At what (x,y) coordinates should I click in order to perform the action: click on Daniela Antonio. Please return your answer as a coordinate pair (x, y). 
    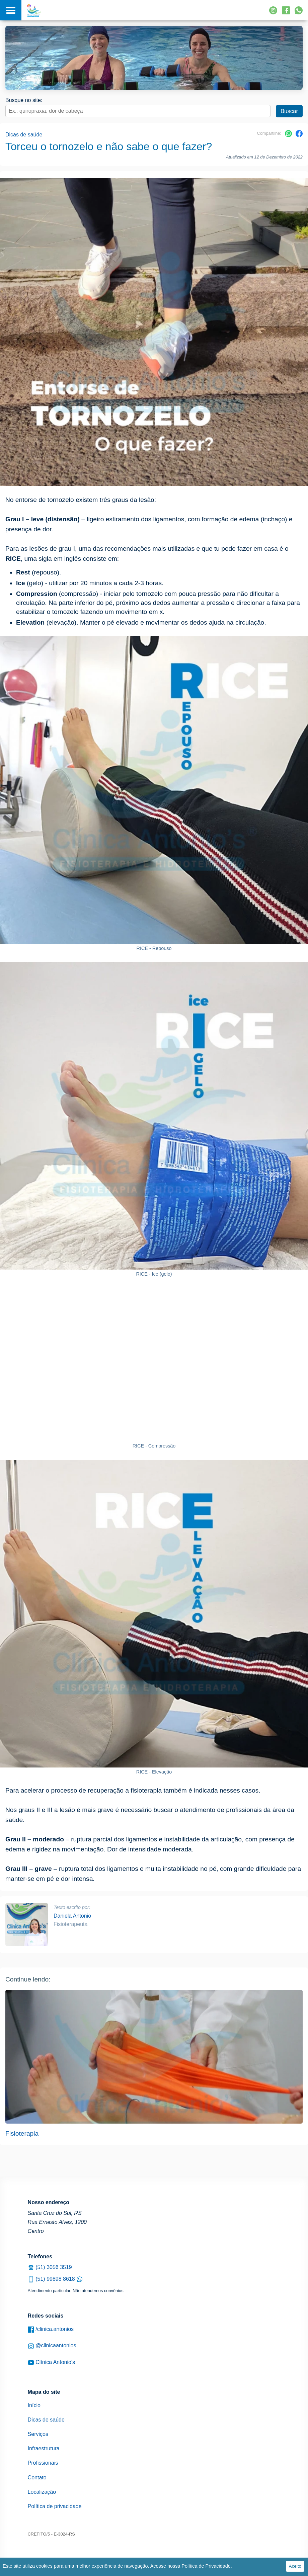
    Looking at the image, I should click on (72, 1916).